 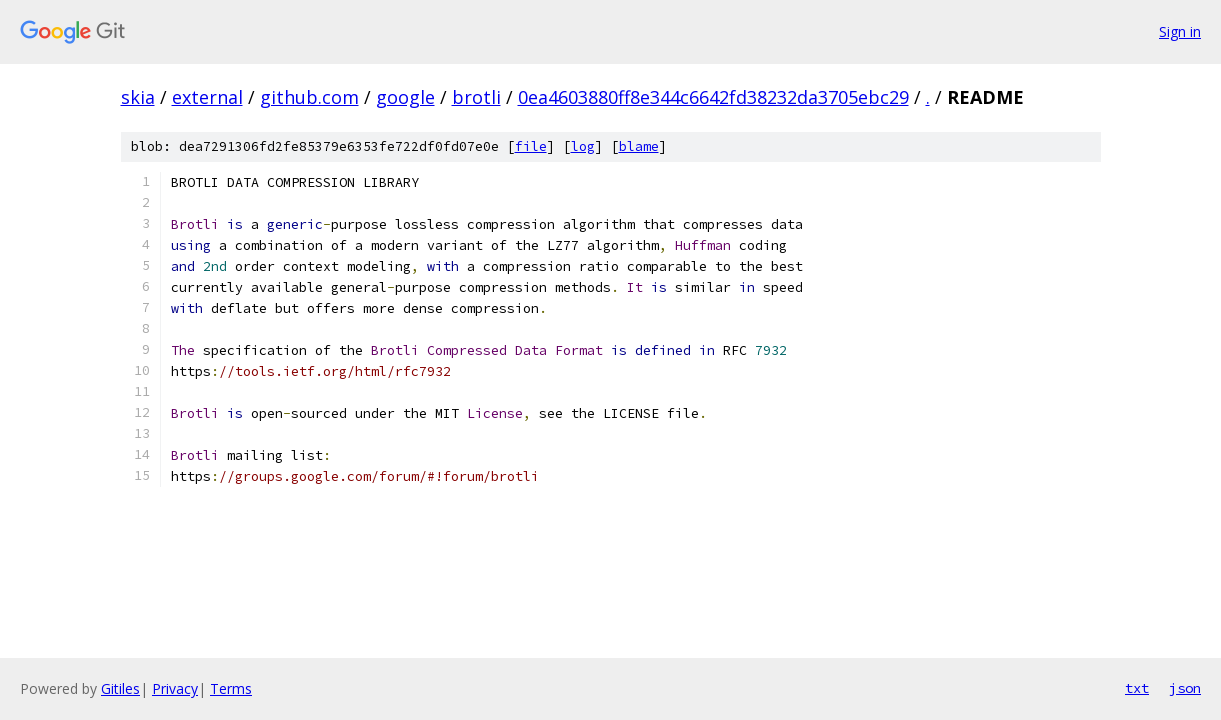 I want to click on skia, so click(x=138, y=97).